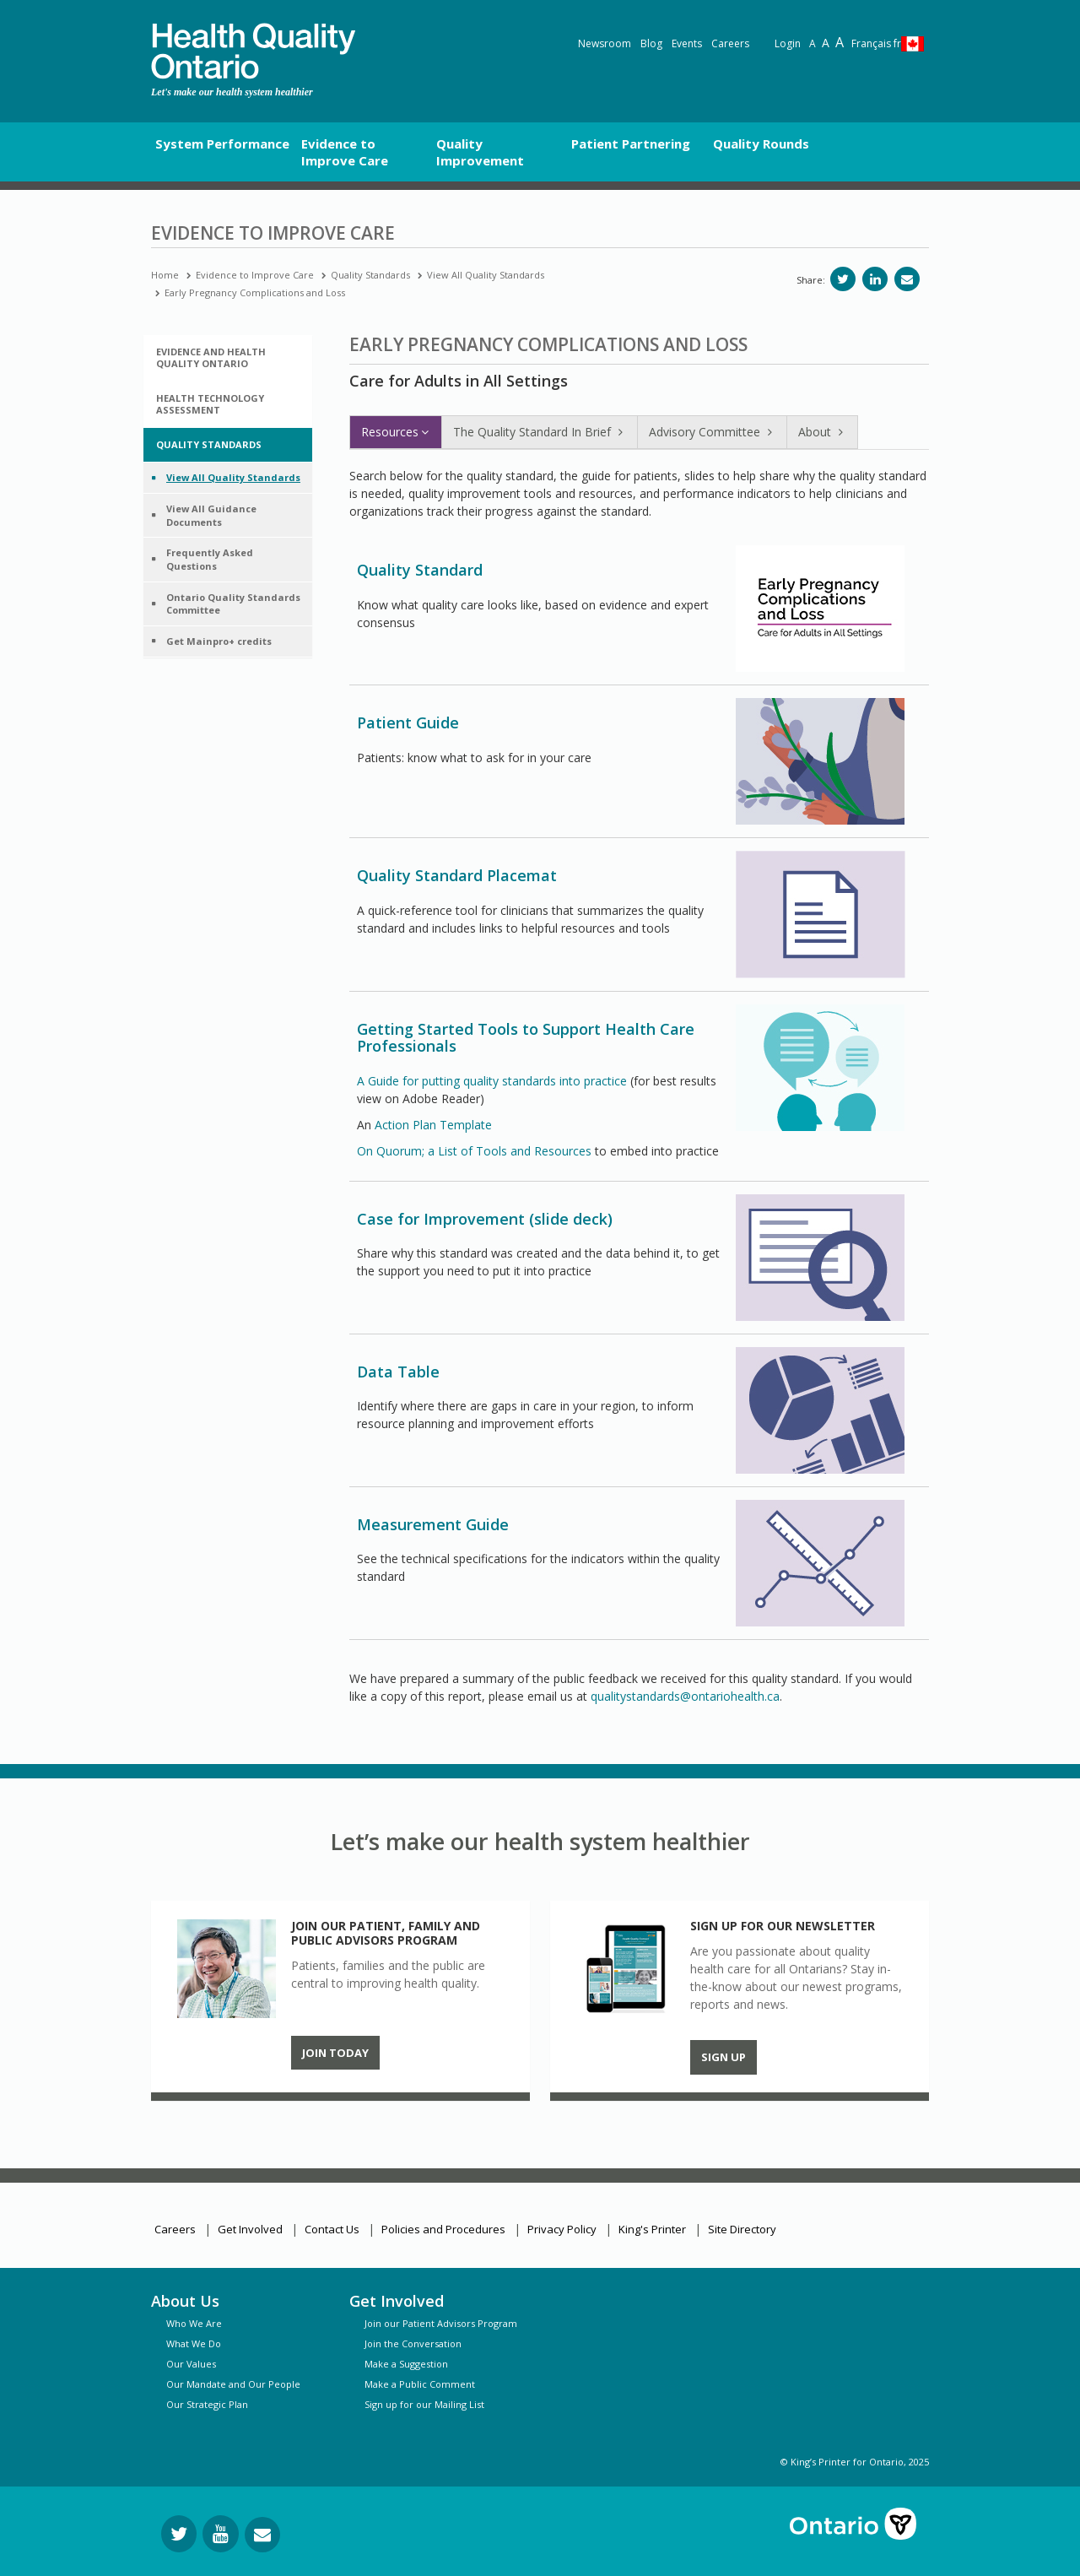 The height and width of the screenshot is (2576, 1080). Describe the element at coordinates (562, 2229) in the screenshot. I see `Privacy Policy` at that location.